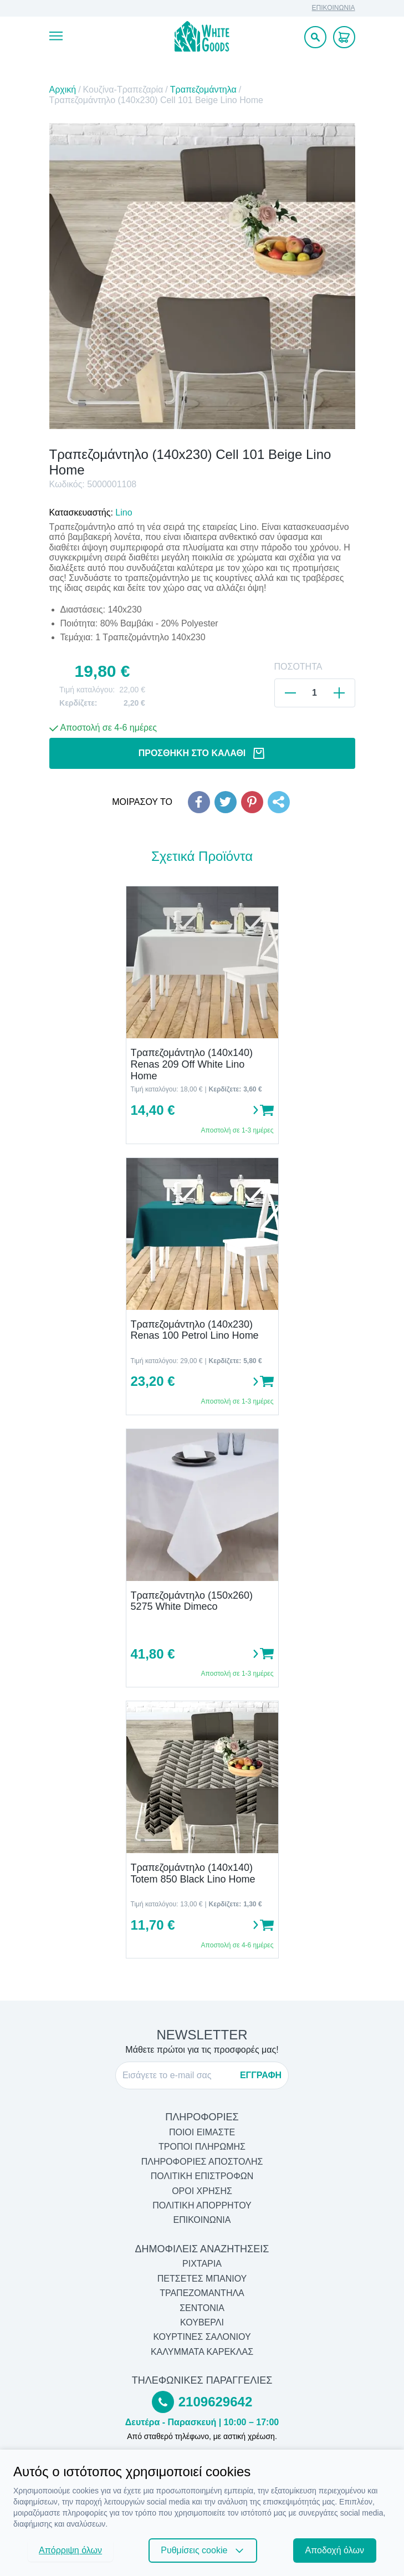 Image resolution: width=404 pixels, height=2576 pixels. I want to click on ΕΓΓΡΑΦΗ, so click(261, 2075).